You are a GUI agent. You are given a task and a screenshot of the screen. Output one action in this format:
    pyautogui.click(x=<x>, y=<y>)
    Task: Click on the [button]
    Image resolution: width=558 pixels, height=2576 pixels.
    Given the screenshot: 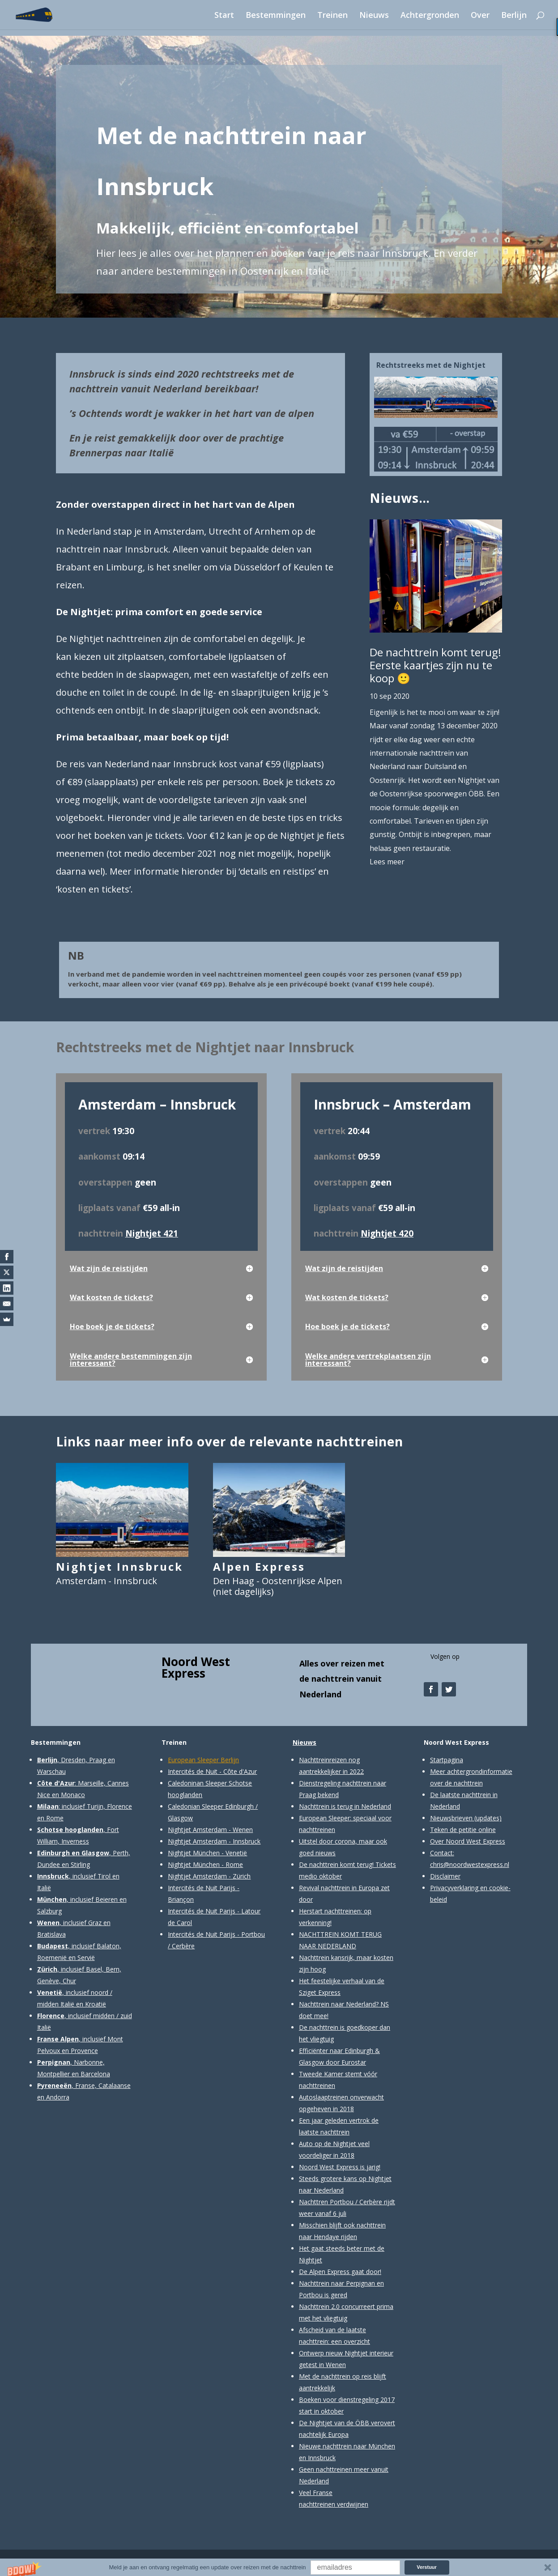 What is the action you would take?
    pyautogui.click(x=279, y=2567)
    